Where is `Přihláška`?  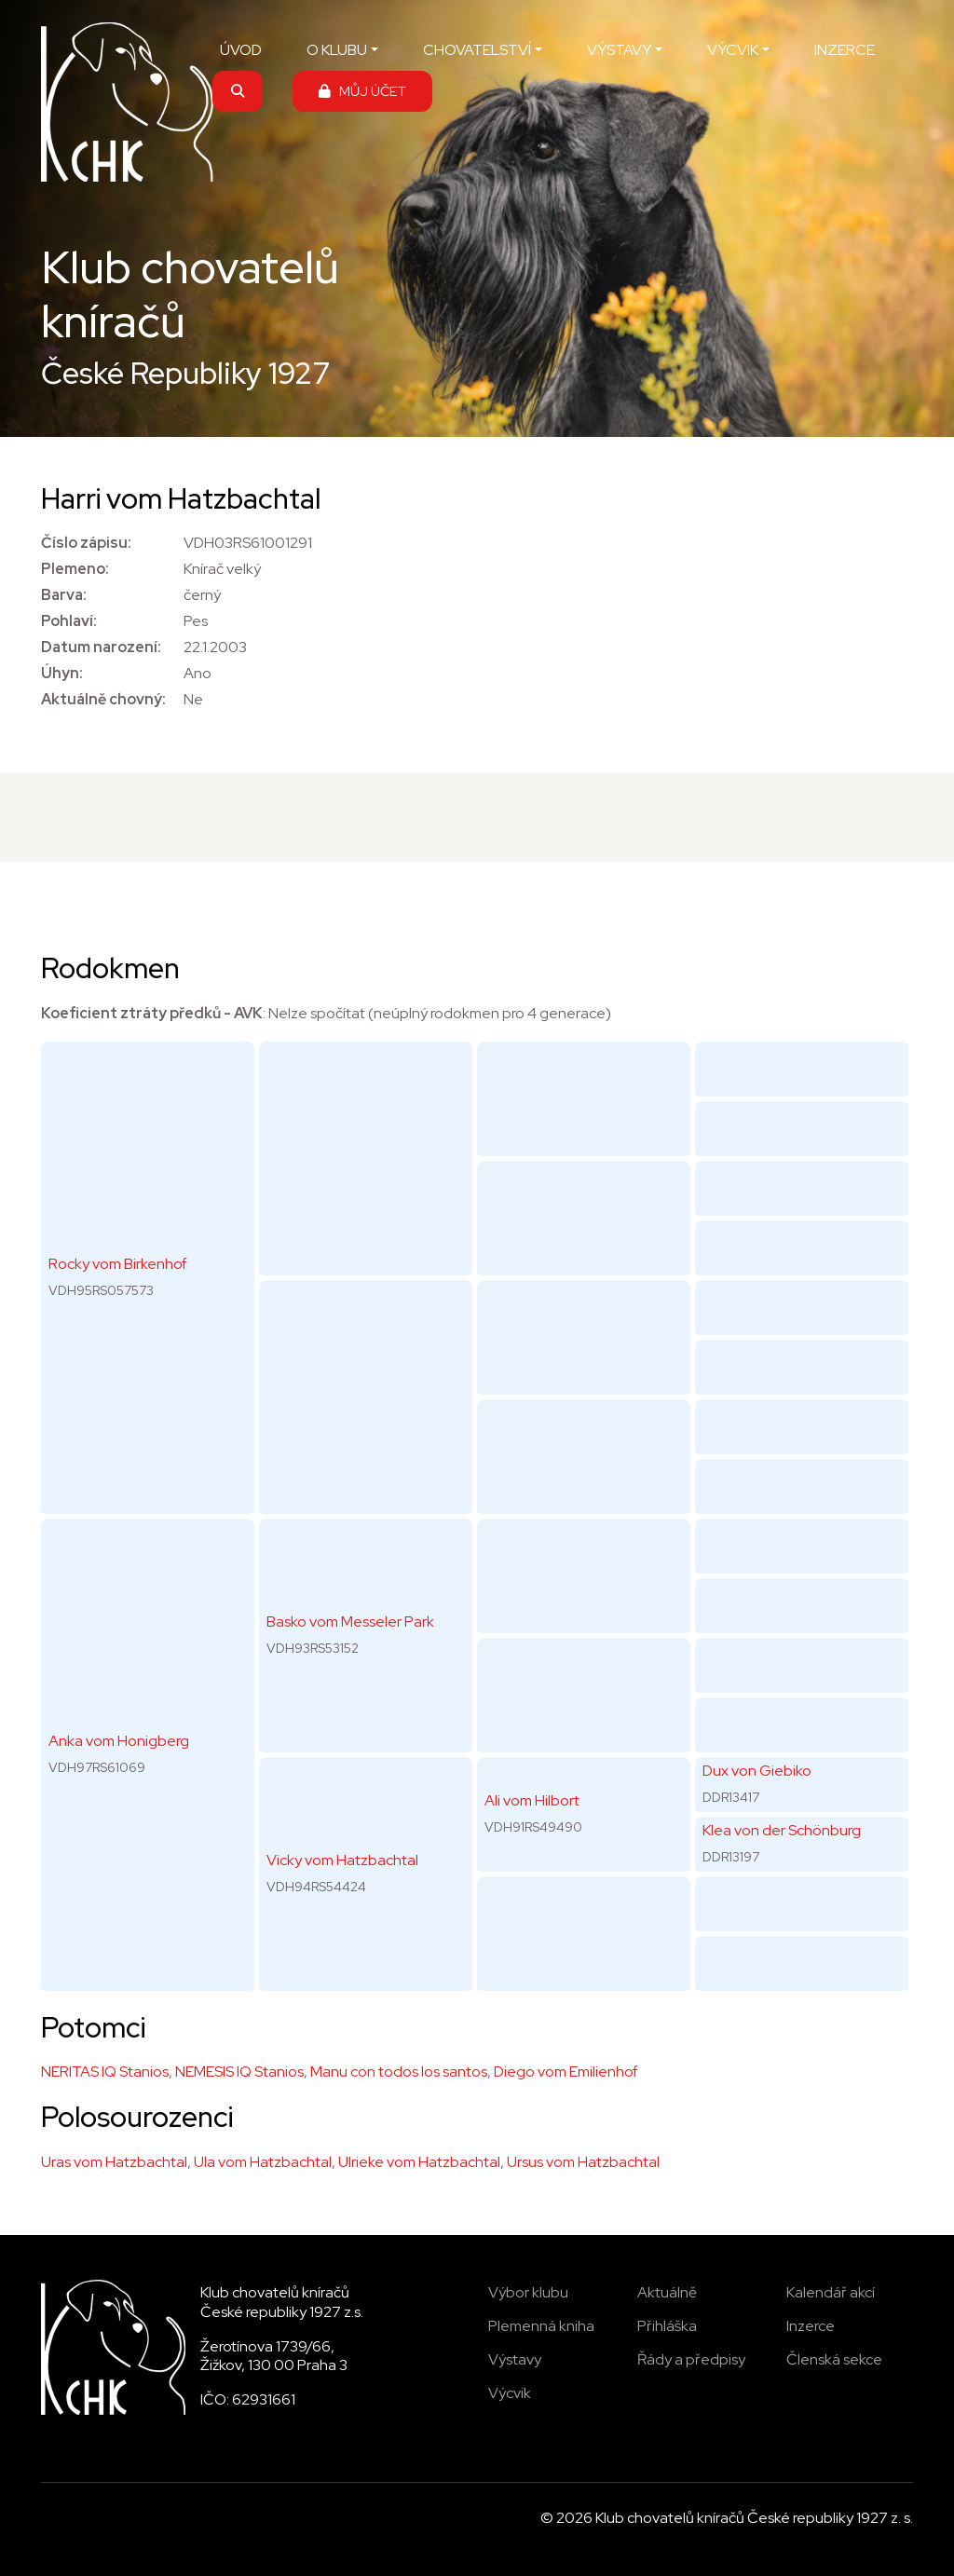 Přihláška is located at coordinates (667, 2326).